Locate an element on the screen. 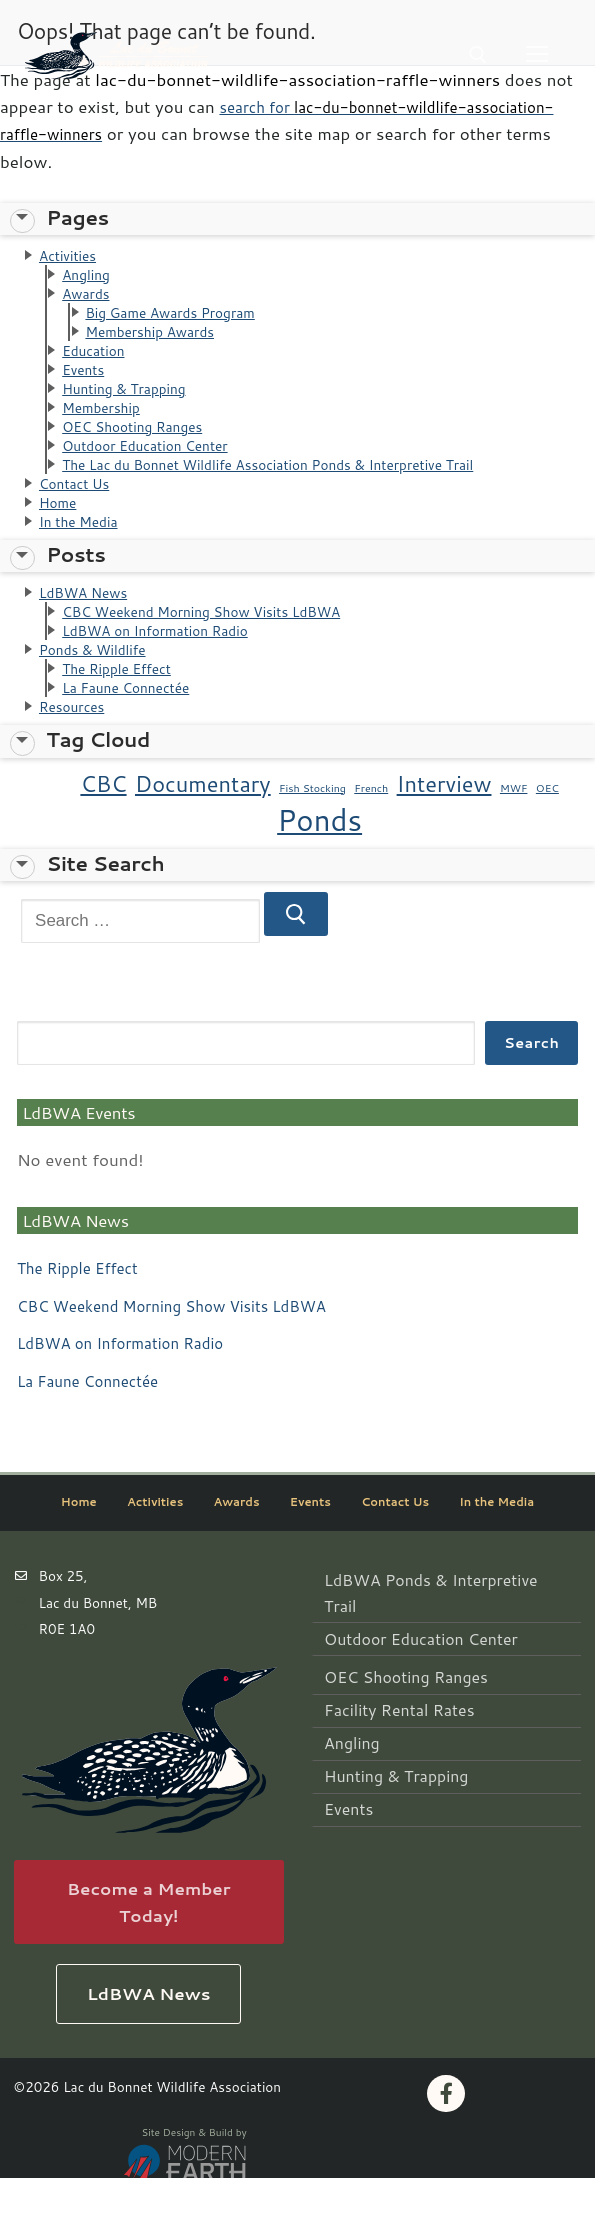 This screenshot has width=595, height=2230. [Facebook] is located at coordinates (446, 2145).